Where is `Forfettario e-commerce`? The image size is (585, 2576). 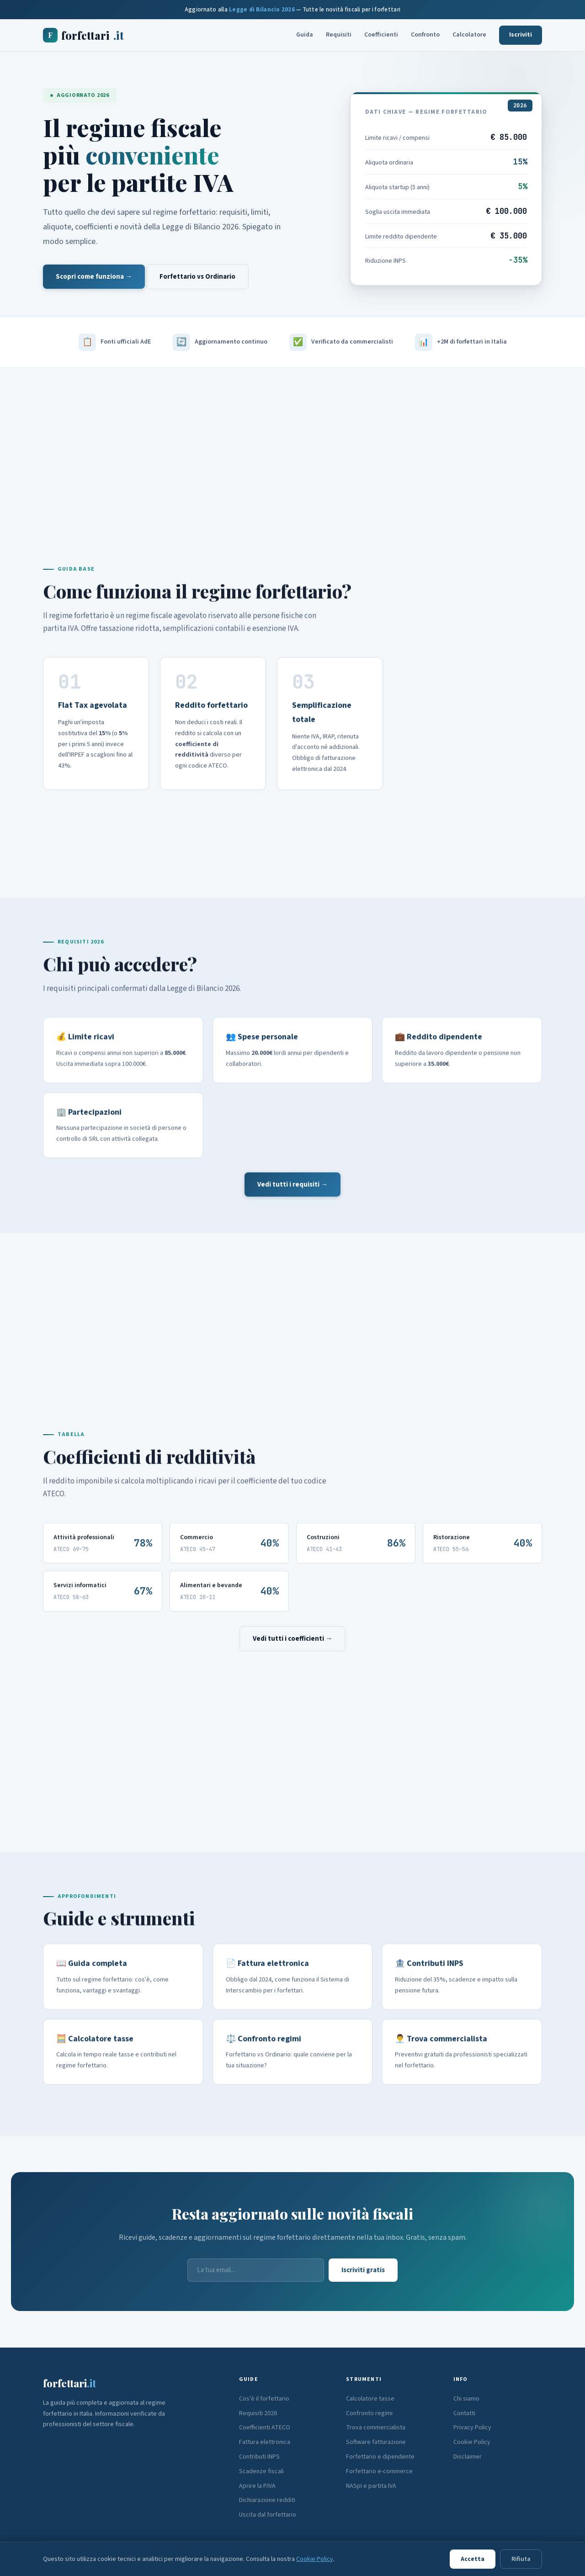
Forfettario e-commerce is located at coordinates (379, 2471).